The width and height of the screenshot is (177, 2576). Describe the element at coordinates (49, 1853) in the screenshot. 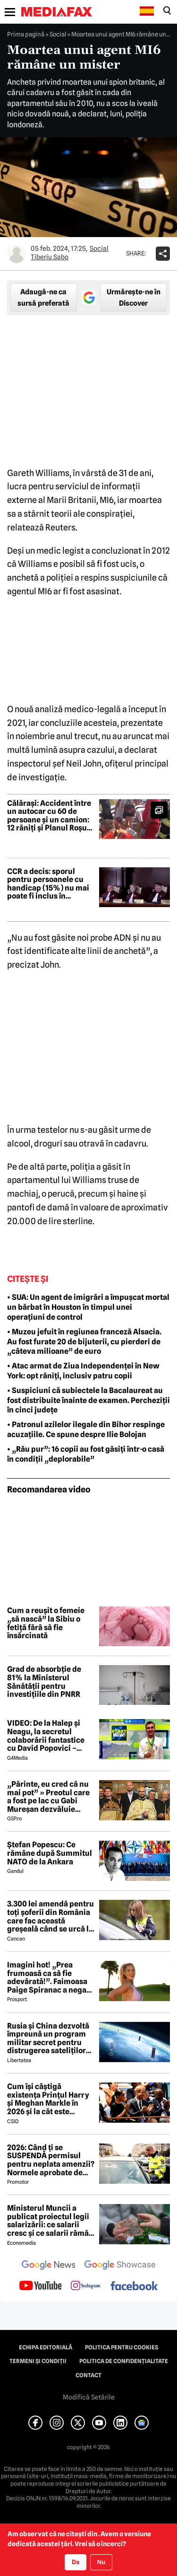

I see `Ștefan Popescu: Ce rămâne după Summitul NATO de la Ankara` at that location.